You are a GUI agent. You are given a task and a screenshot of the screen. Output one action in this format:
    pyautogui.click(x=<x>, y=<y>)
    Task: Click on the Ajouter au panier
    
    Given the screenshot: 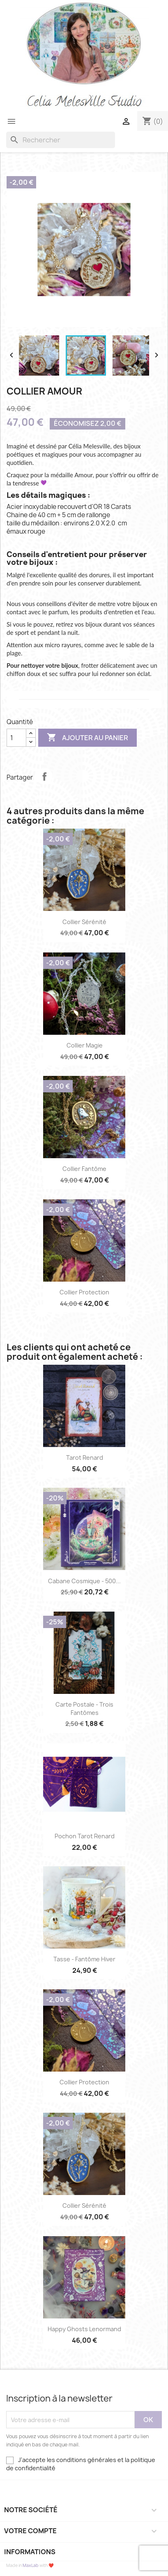 What is the action you would take?
    pyautogui.click(x=87, y=737)
    